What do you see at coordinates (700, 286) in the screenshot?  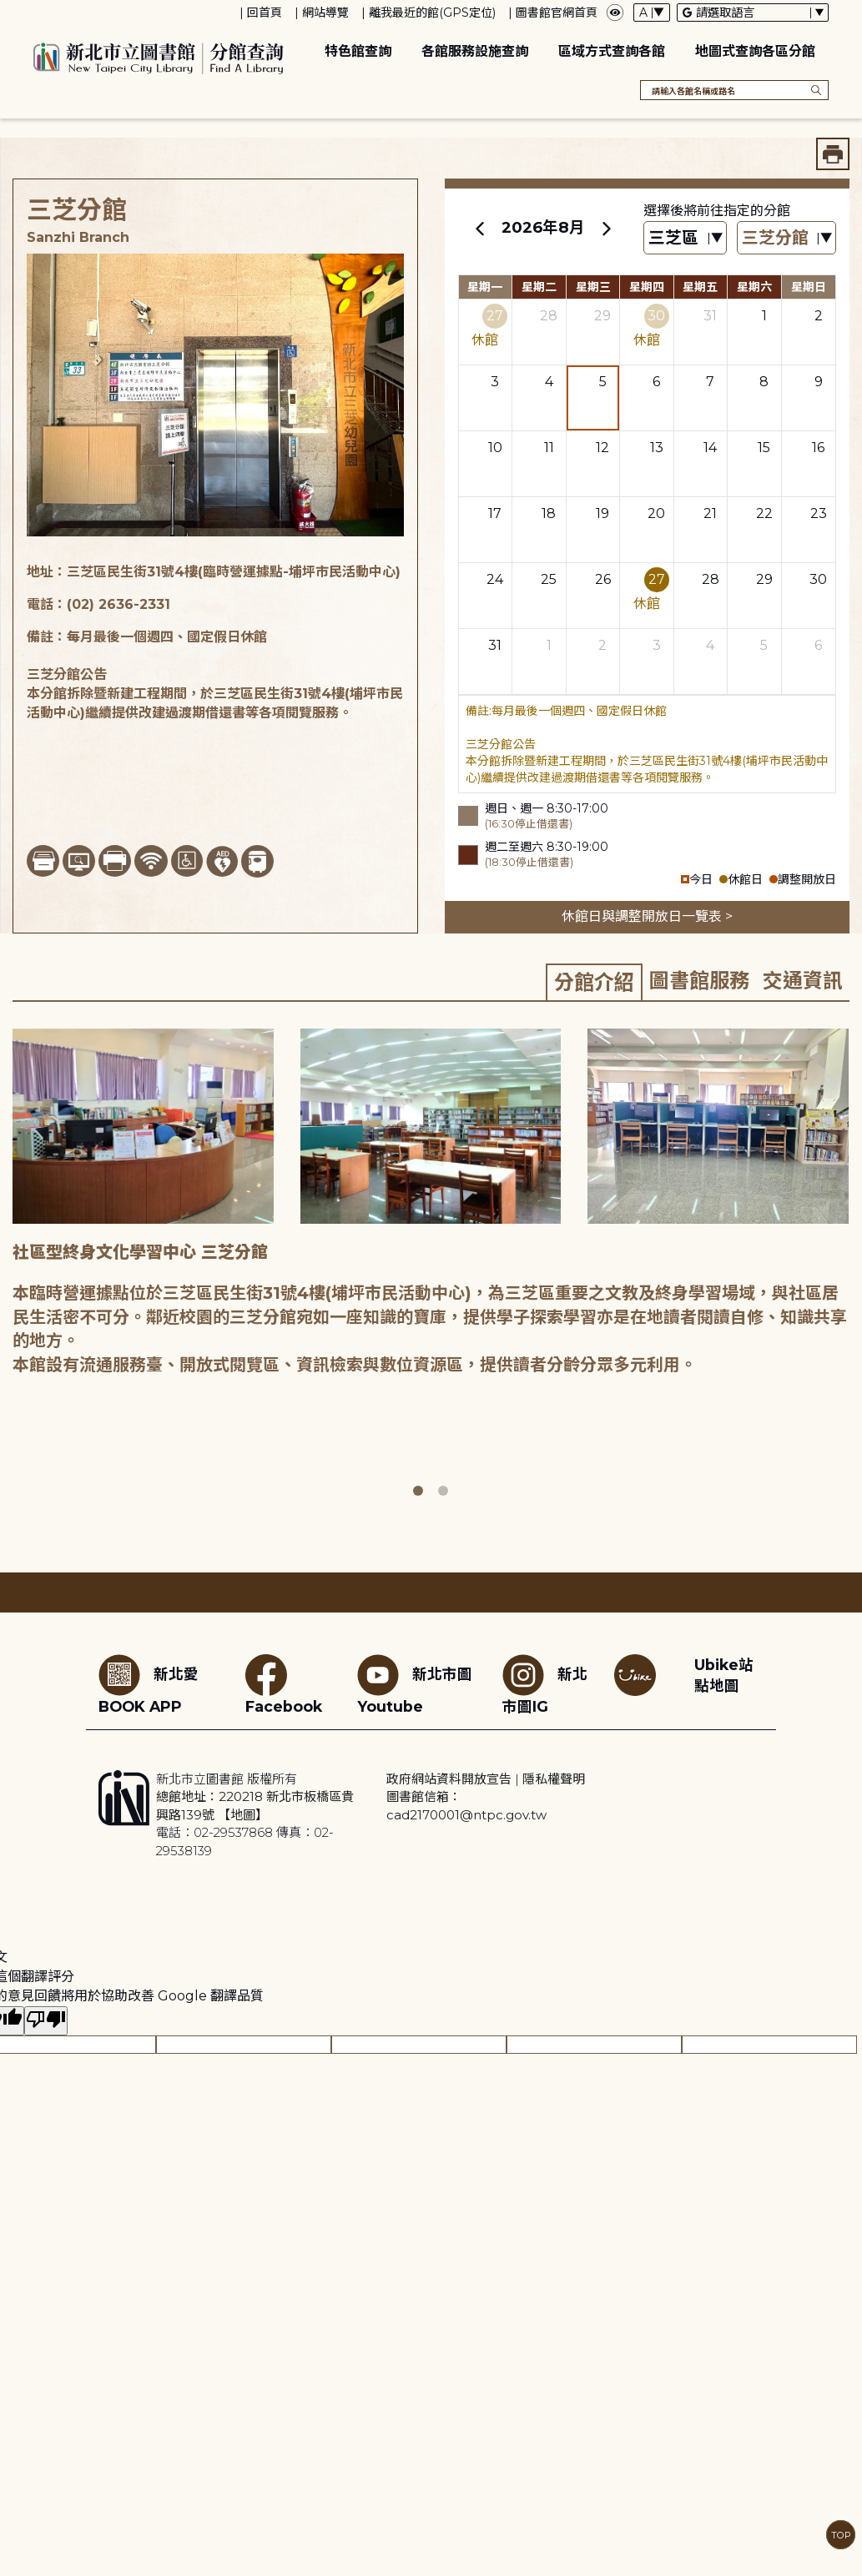 I see `星期五` at bounding box center [700, 286].